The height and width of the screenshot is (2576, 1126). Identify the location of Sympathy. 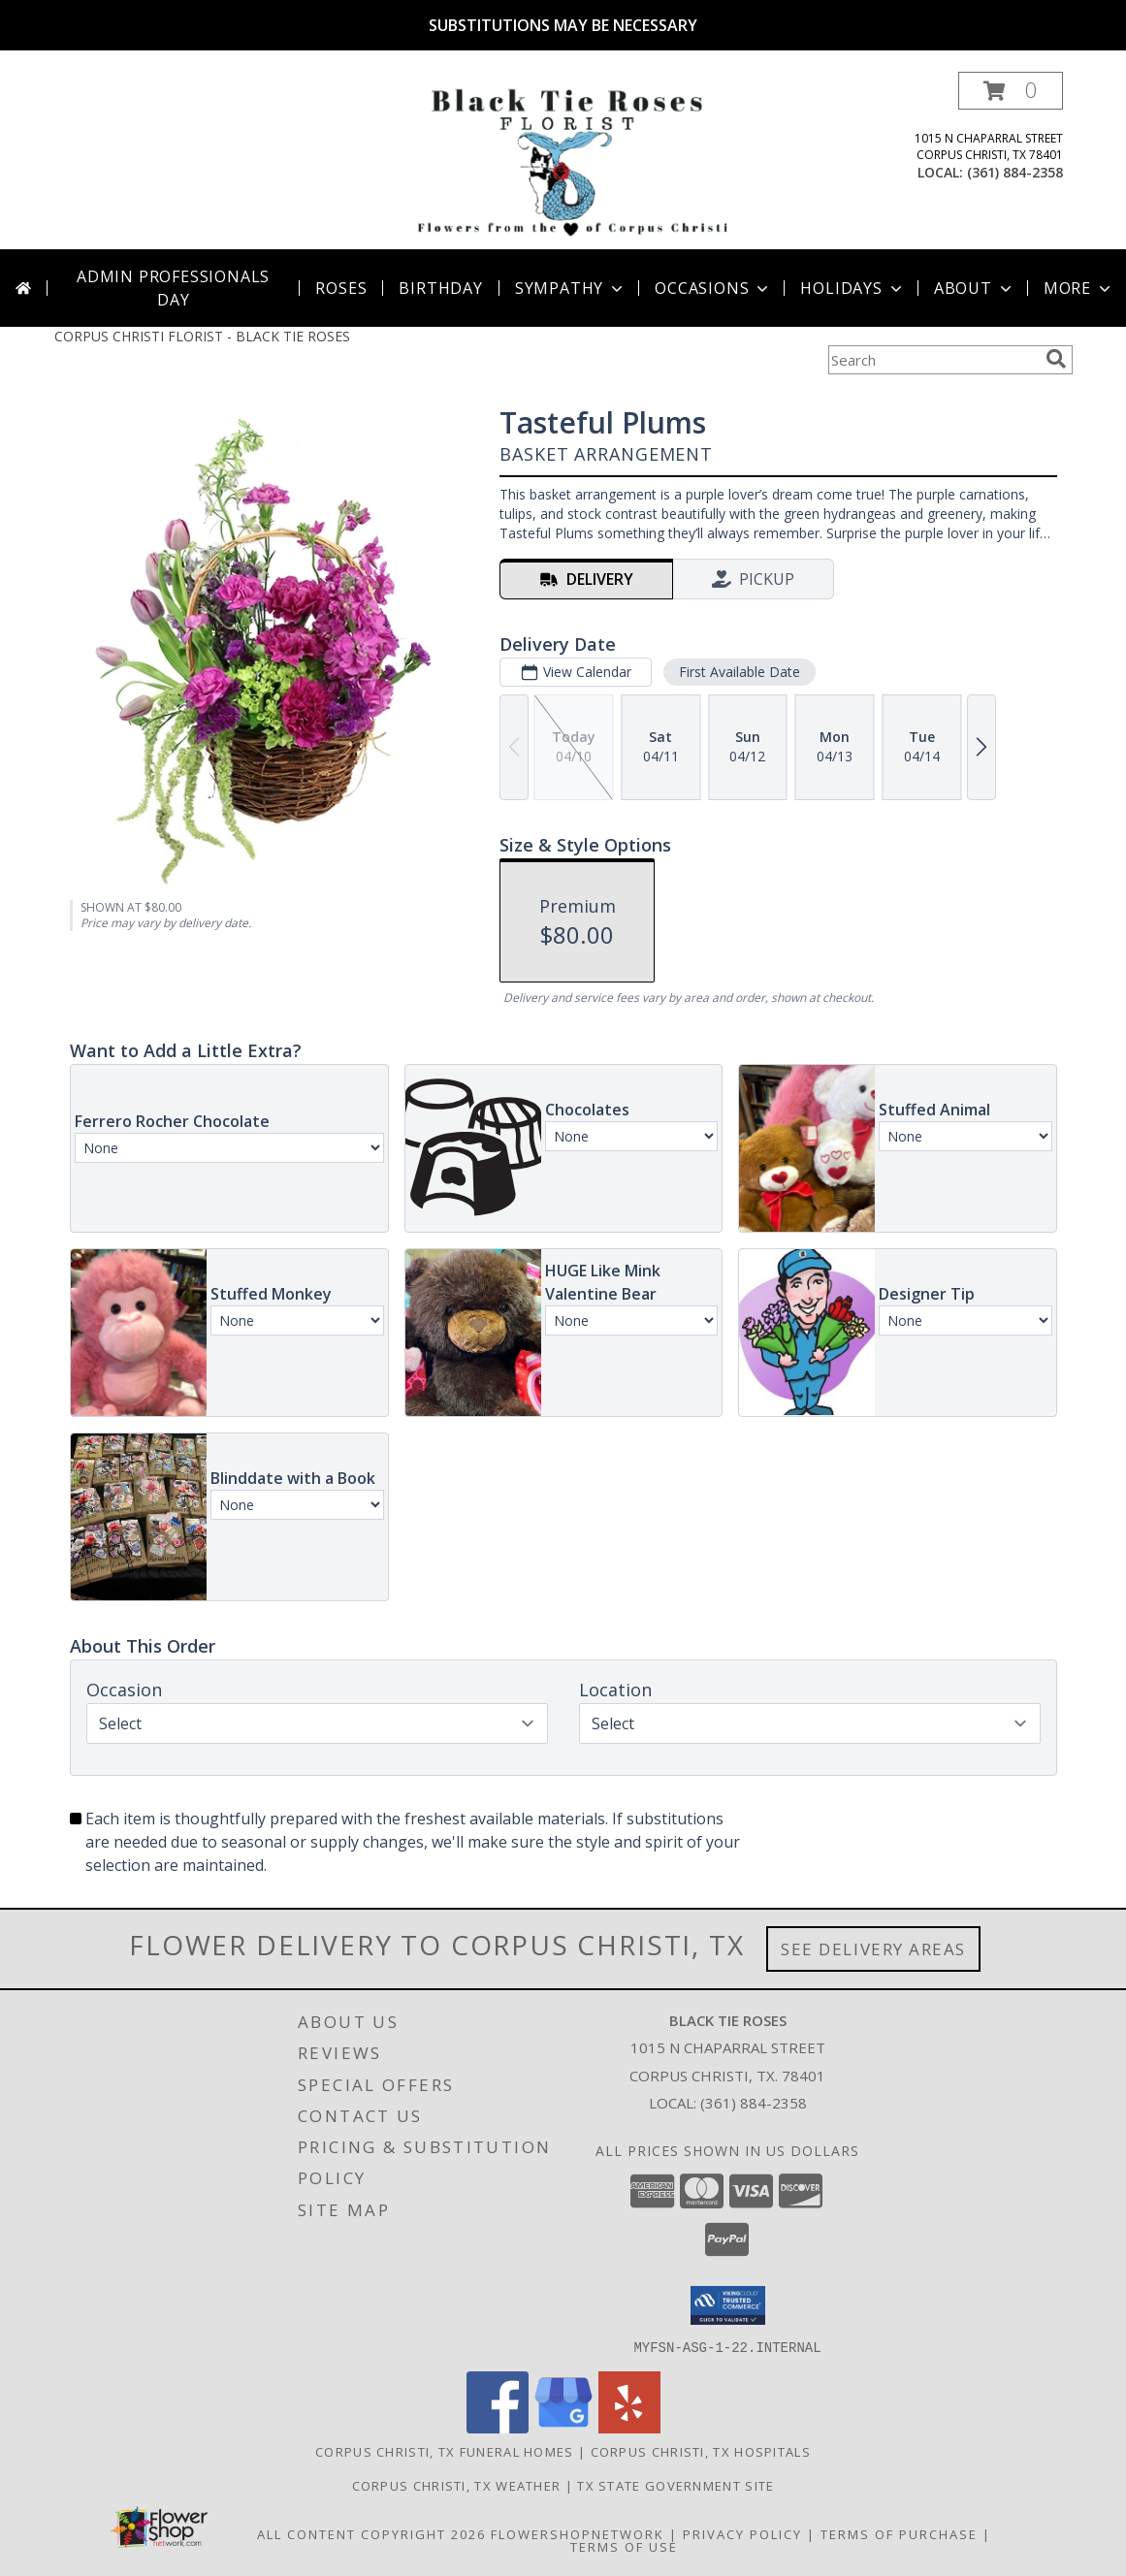
(571, 288).